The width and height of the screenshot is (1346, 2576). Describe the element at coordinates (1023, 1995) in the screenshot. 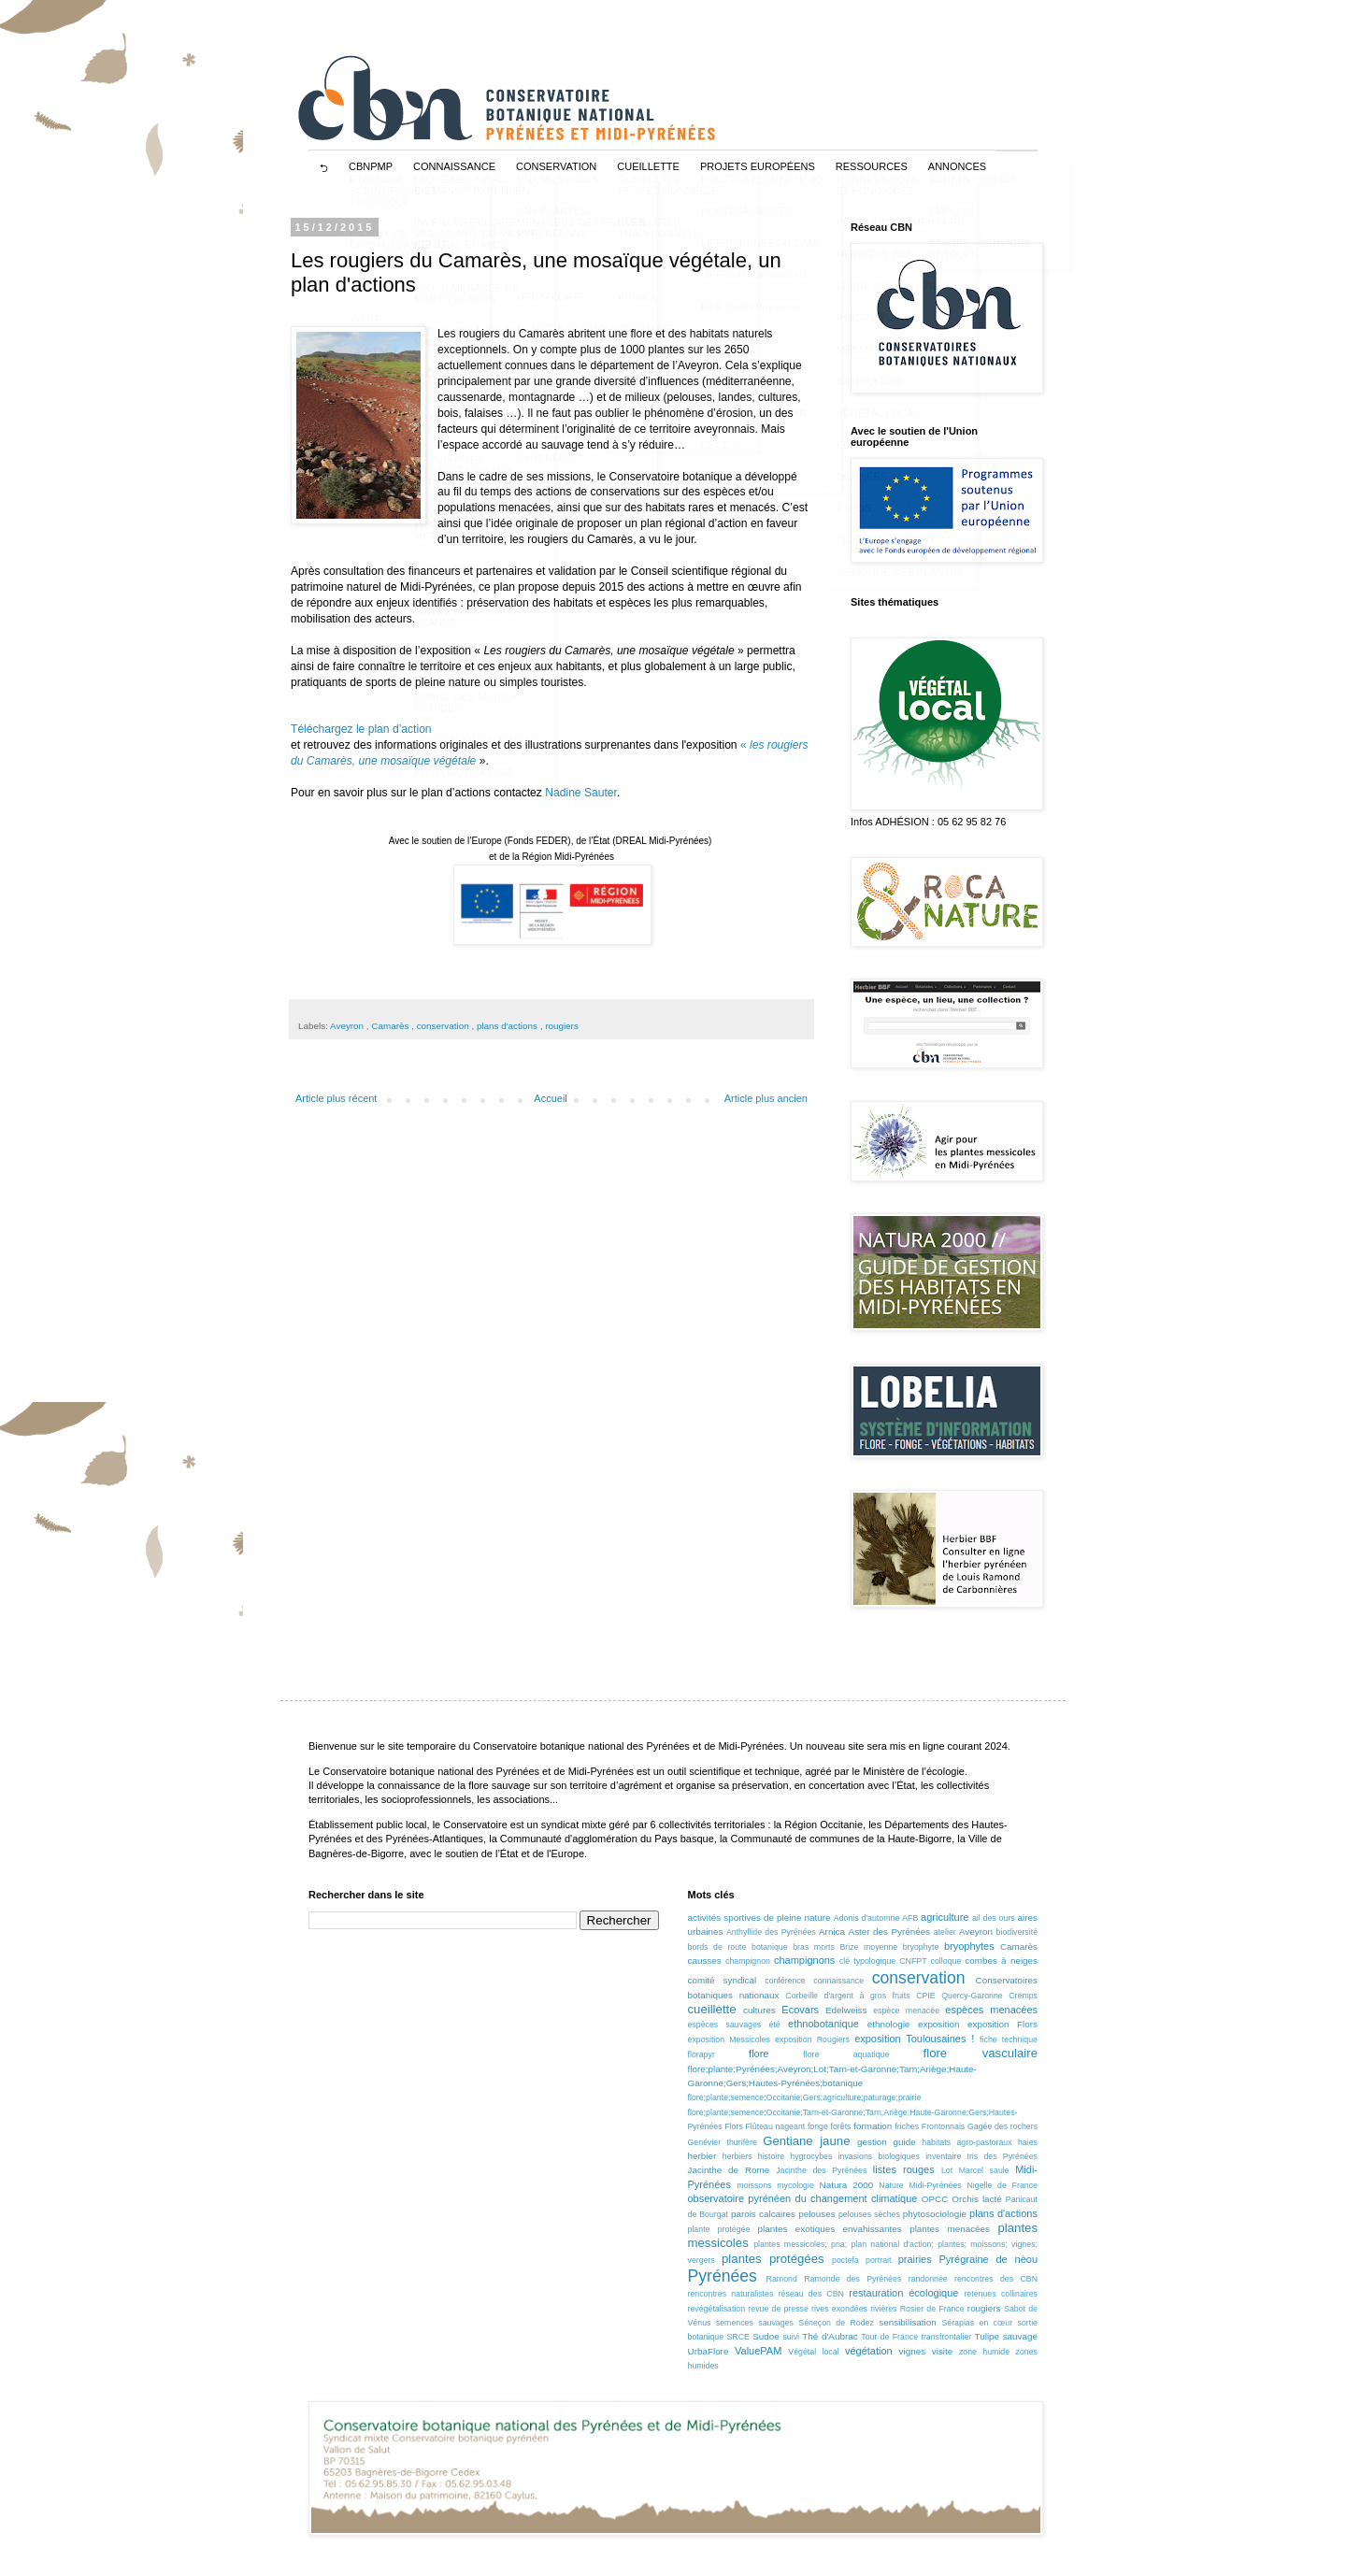

I see `Cremps` at that location.